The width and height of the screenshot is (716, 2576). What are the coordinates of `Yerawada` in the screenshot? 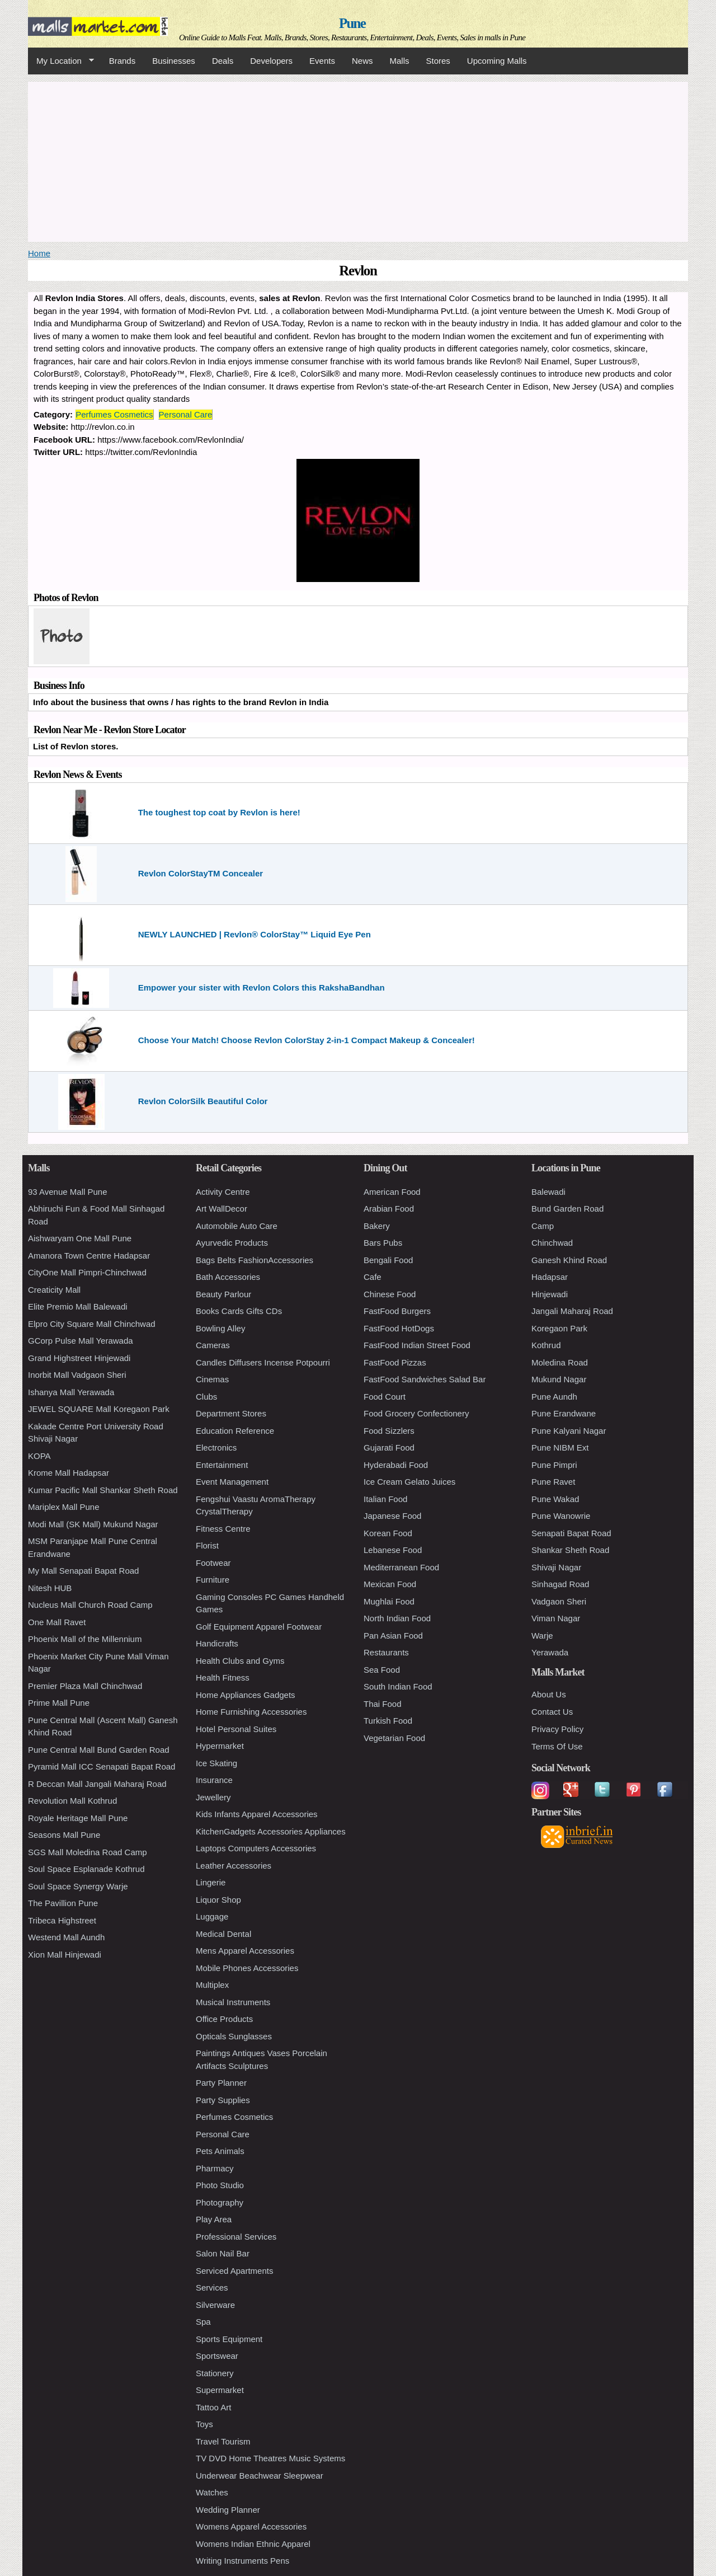 It's located at (549, 1652).